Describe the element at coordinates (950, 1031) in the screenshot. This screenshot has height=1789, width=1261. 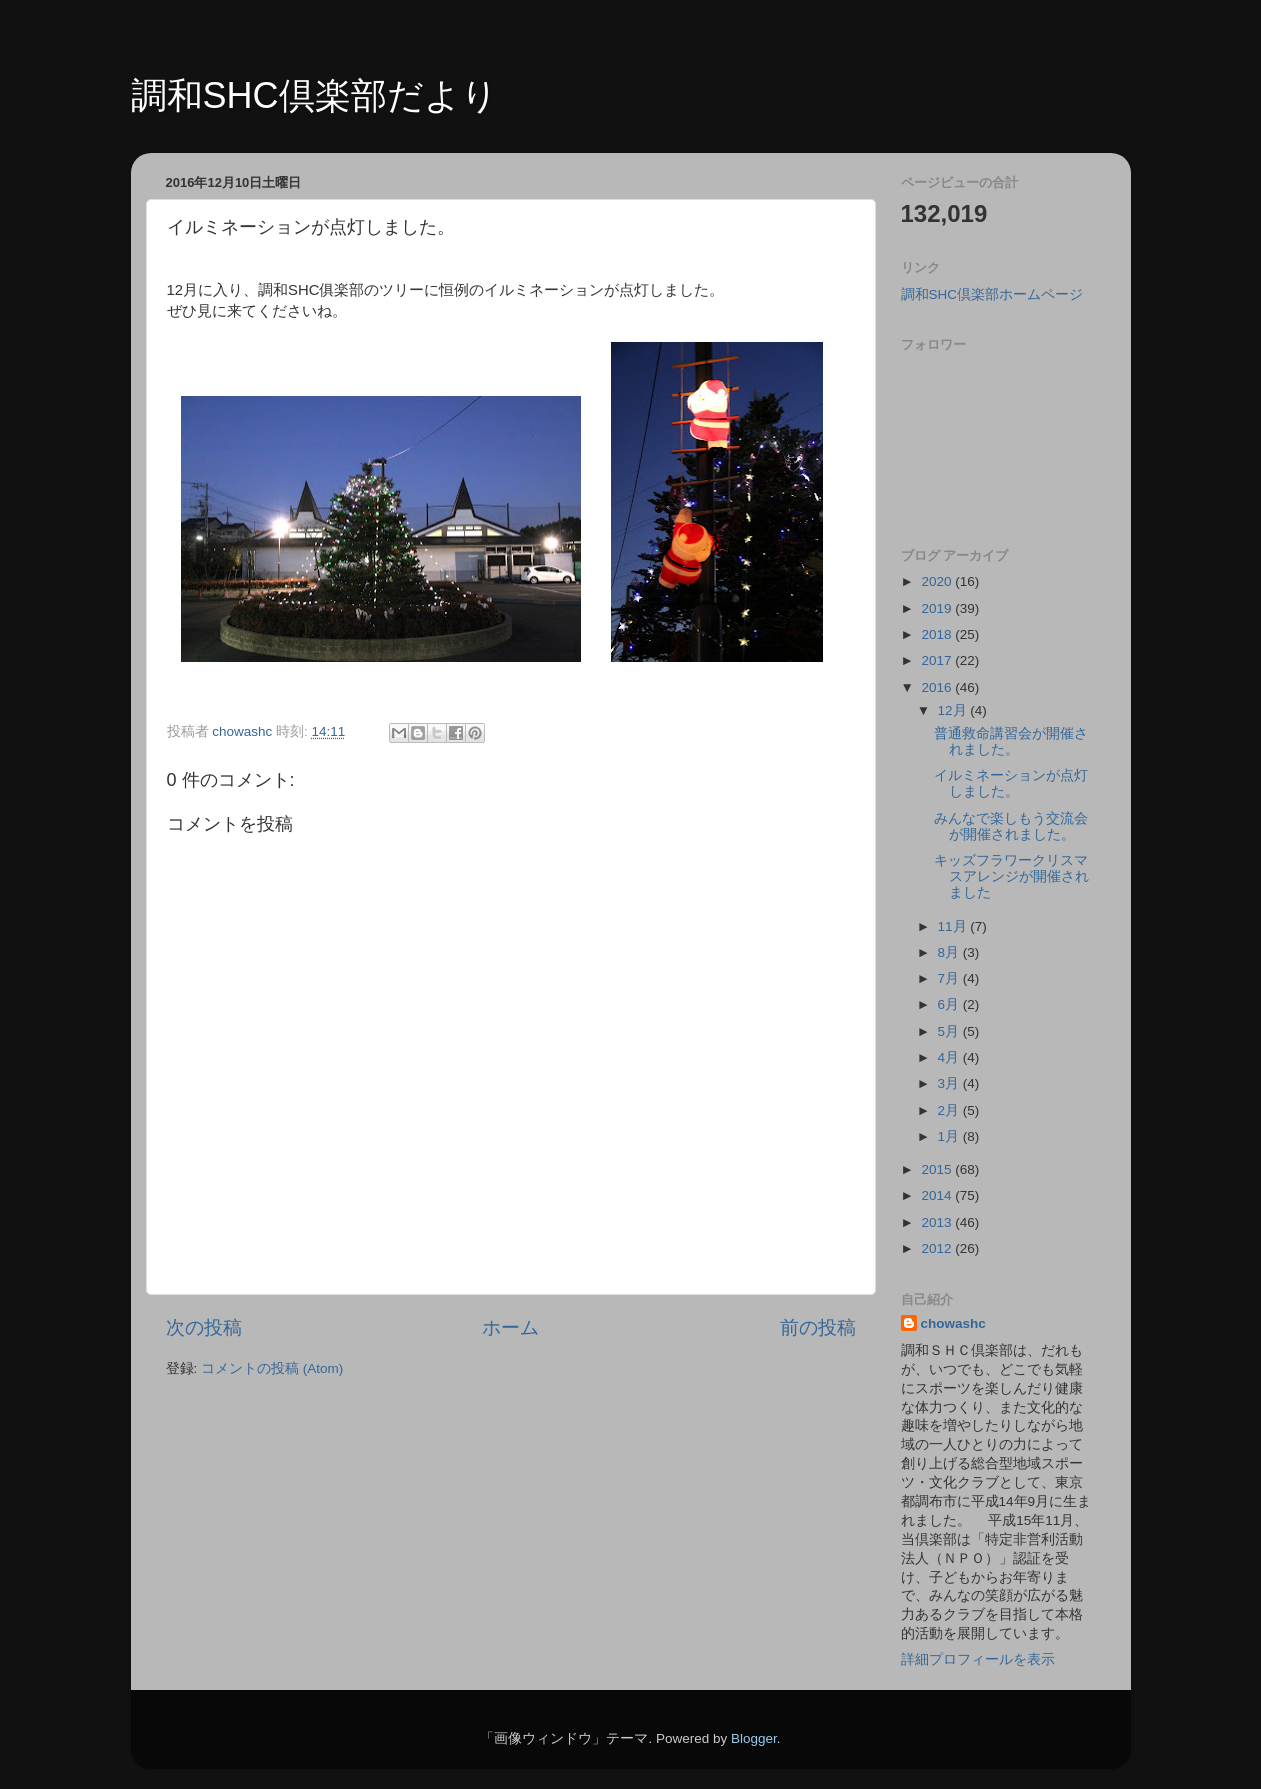
I see `5月` at that location.